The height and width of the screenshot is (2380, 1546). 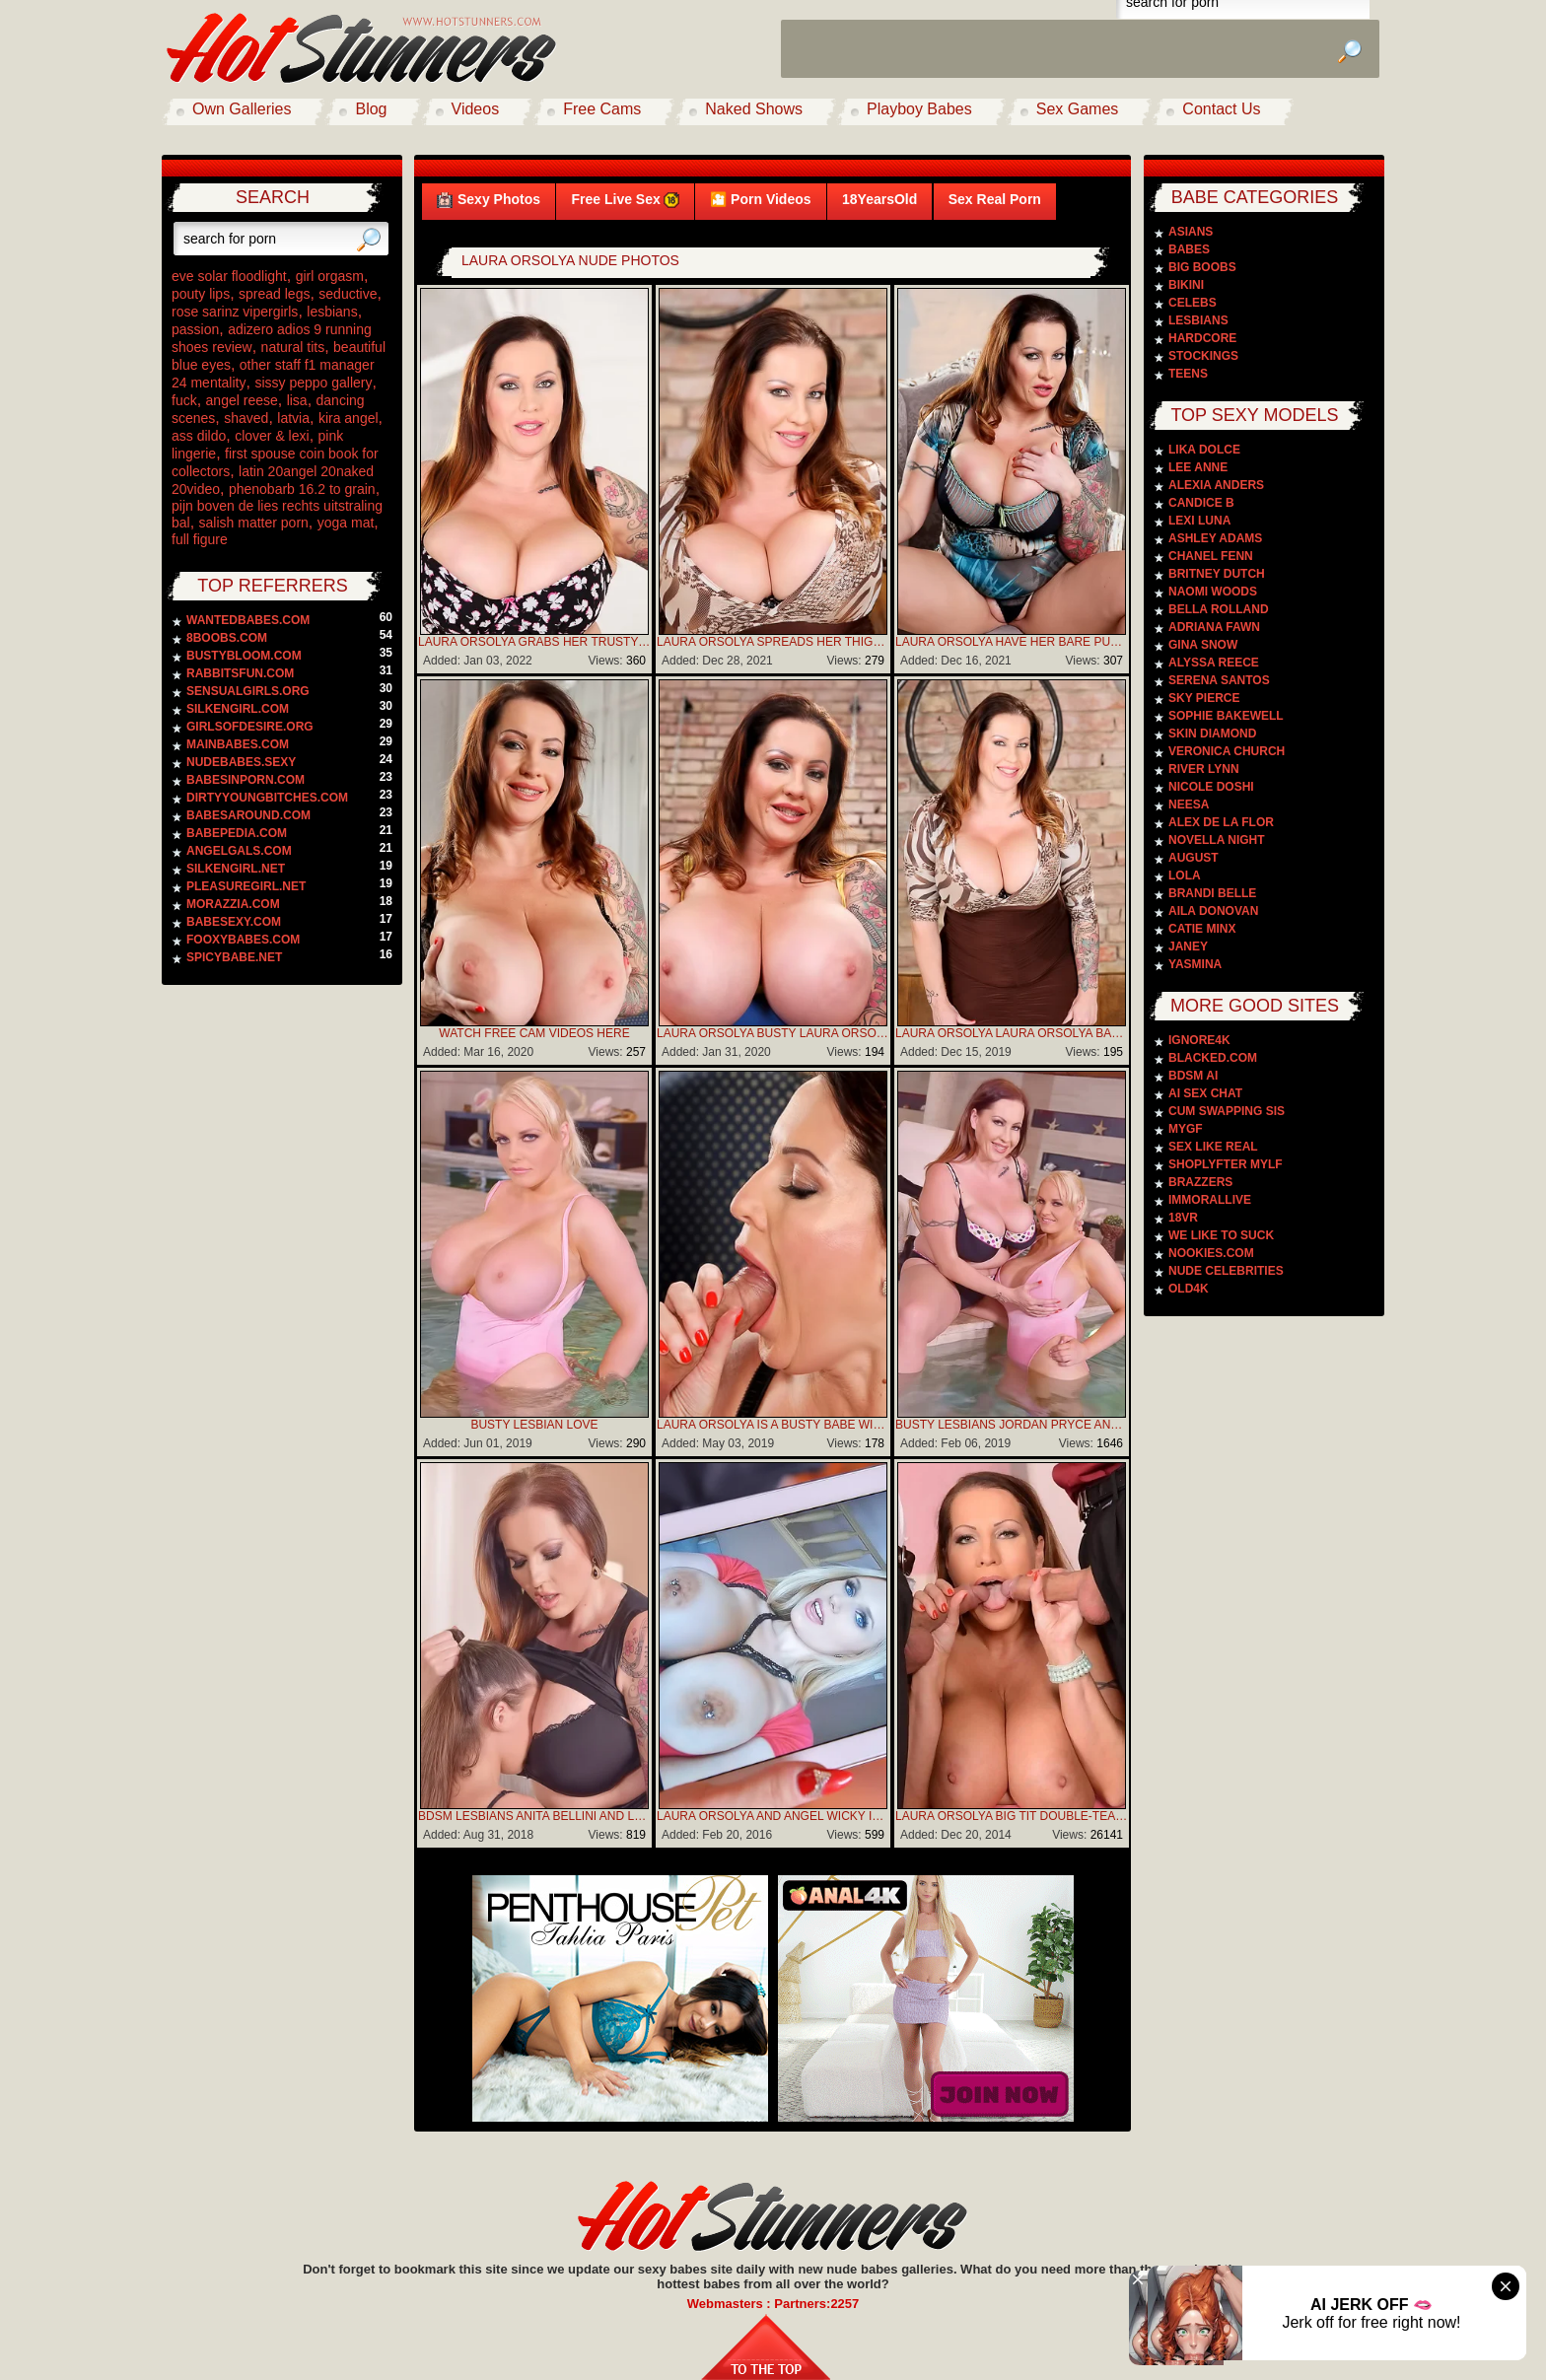 What do you see at coordinates (246, 418) in the screenshot?
I see `shaved` at bounding box center [246, 418].